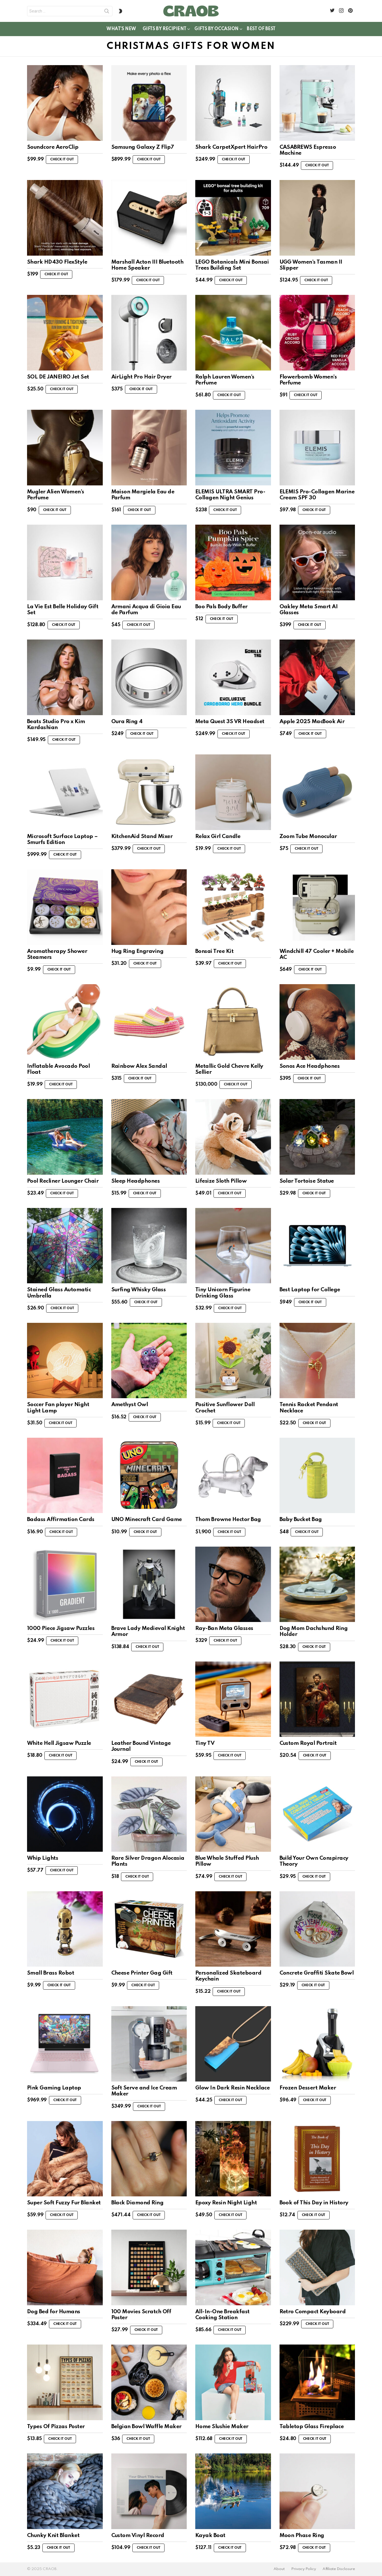 The width and height of the screenshot is (382, 2576). What do you see at coordinates (229, 721) in the screenshot?
I see `Meta Quest 3S VR Headset` at bounding box center [229, 721].